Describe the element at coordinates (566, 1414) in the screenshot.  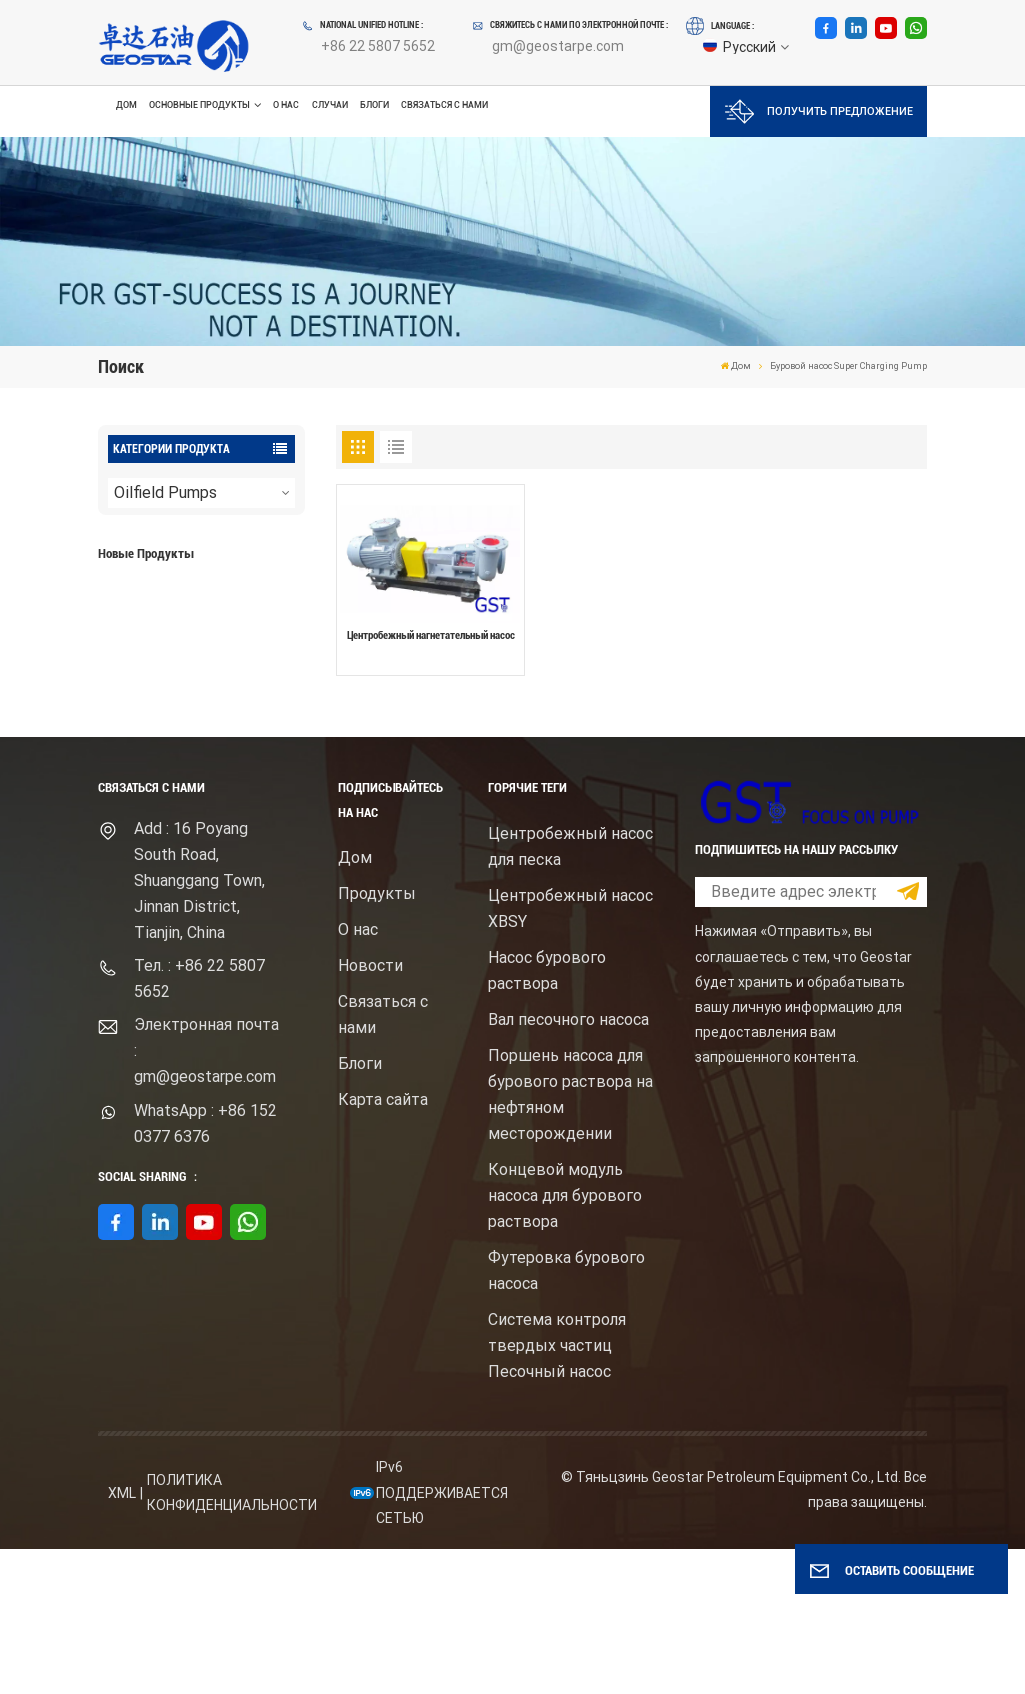
I see `Футеровка бурового насоса` at that location.